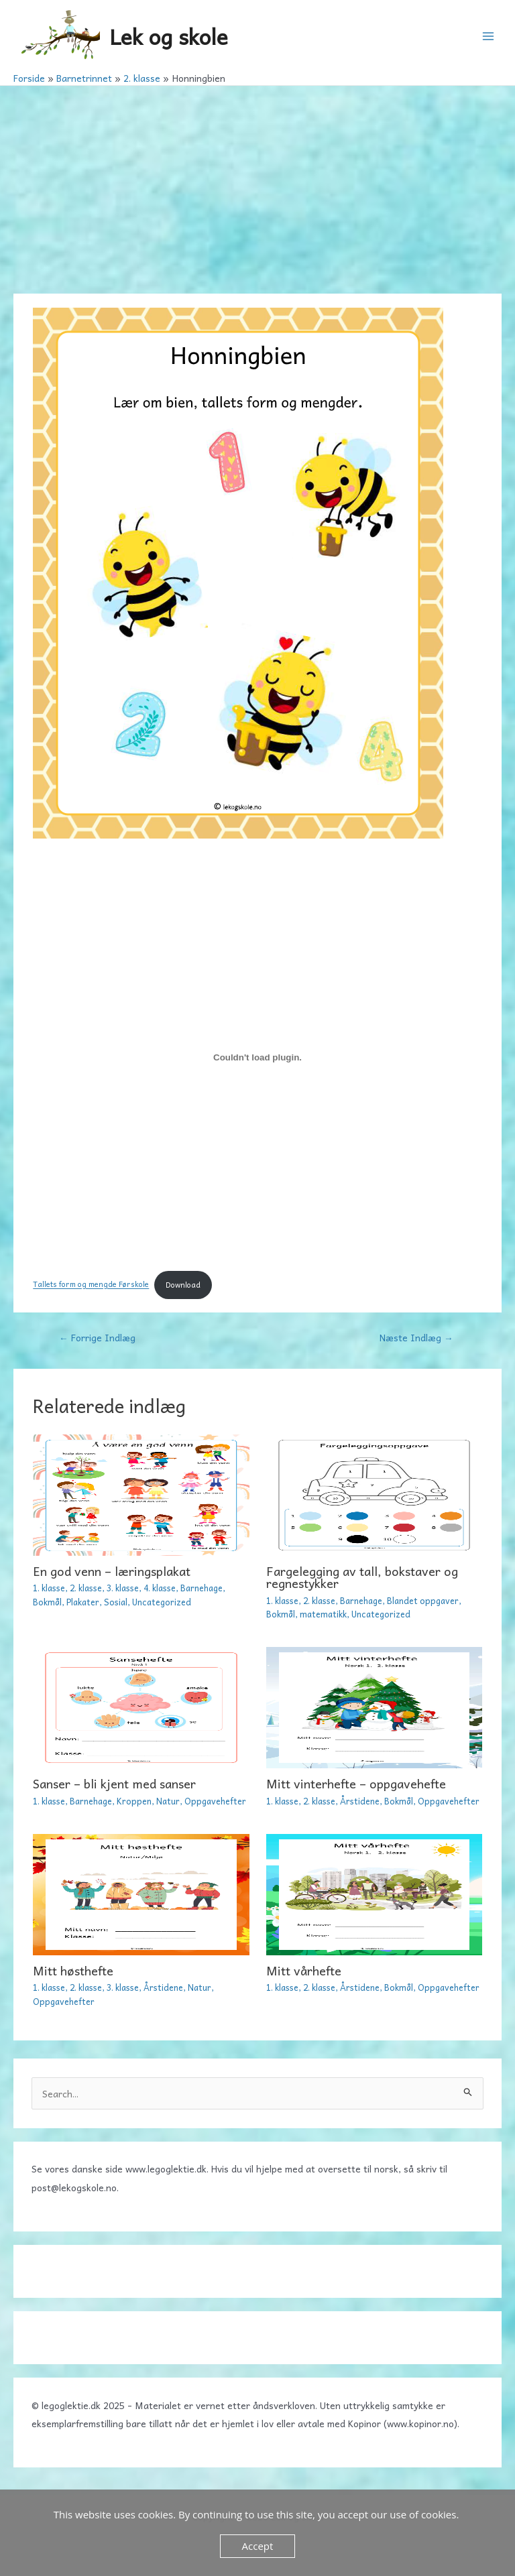 The image size is (515, 2576). I want to click on Bokmål, so click(47, 1602).